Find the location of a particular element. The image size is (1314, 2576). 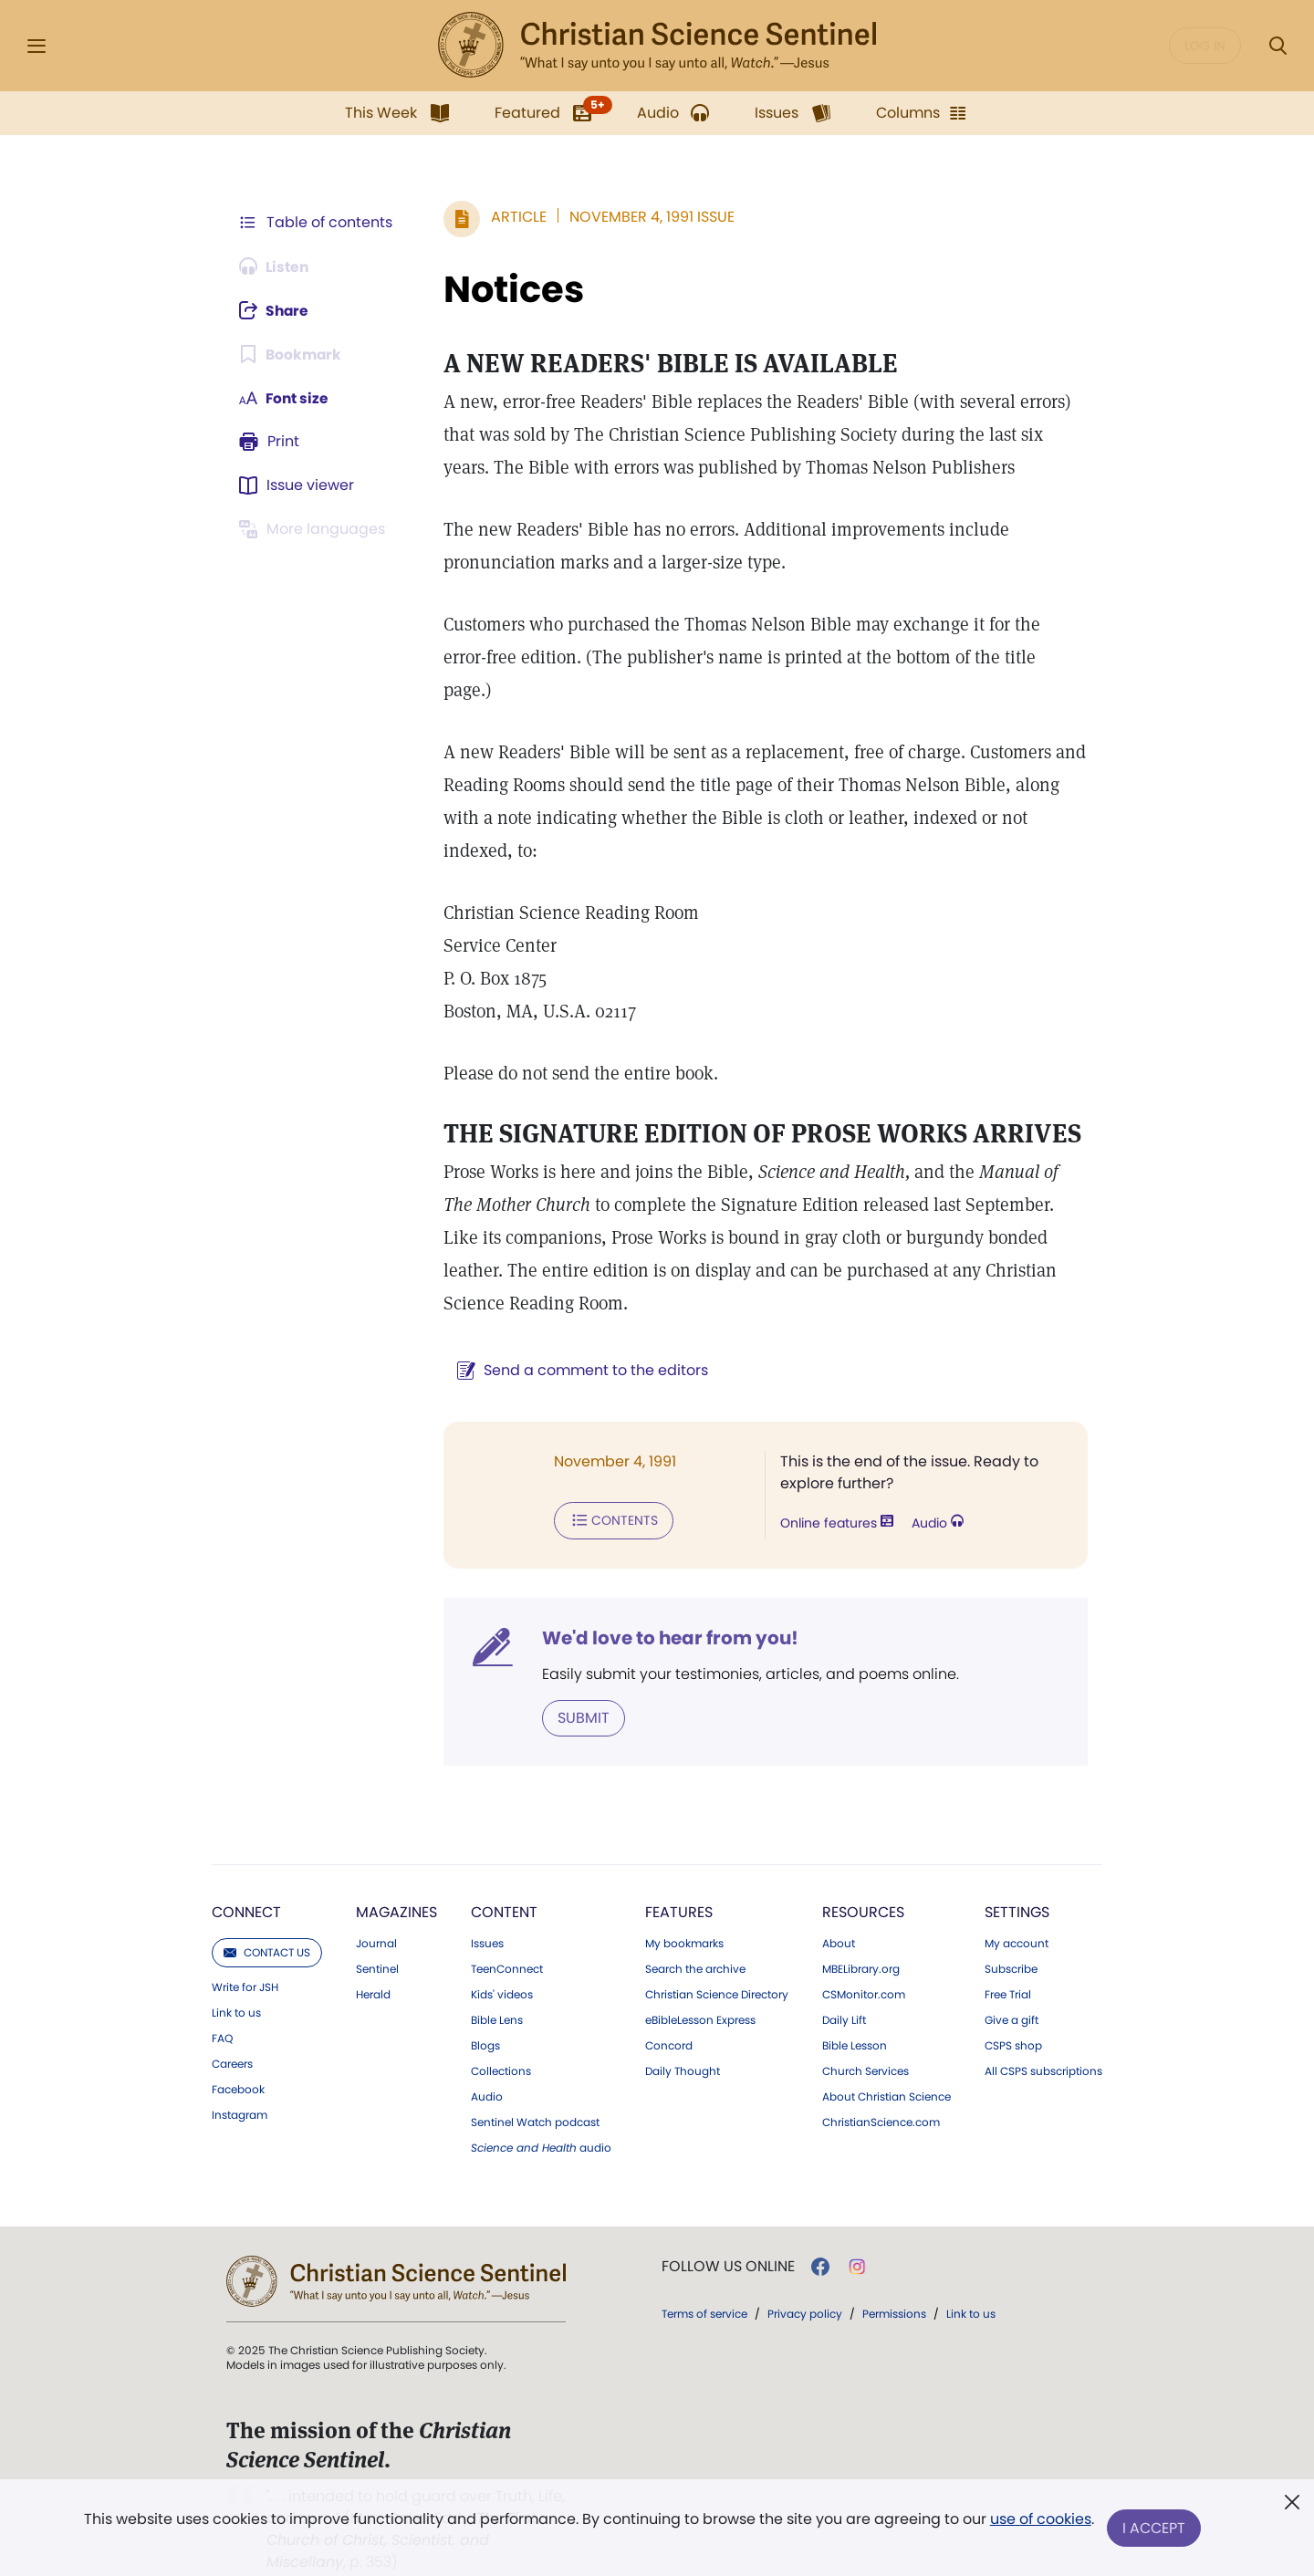

CSMonitor.com is located at coordinates (863, 1960).